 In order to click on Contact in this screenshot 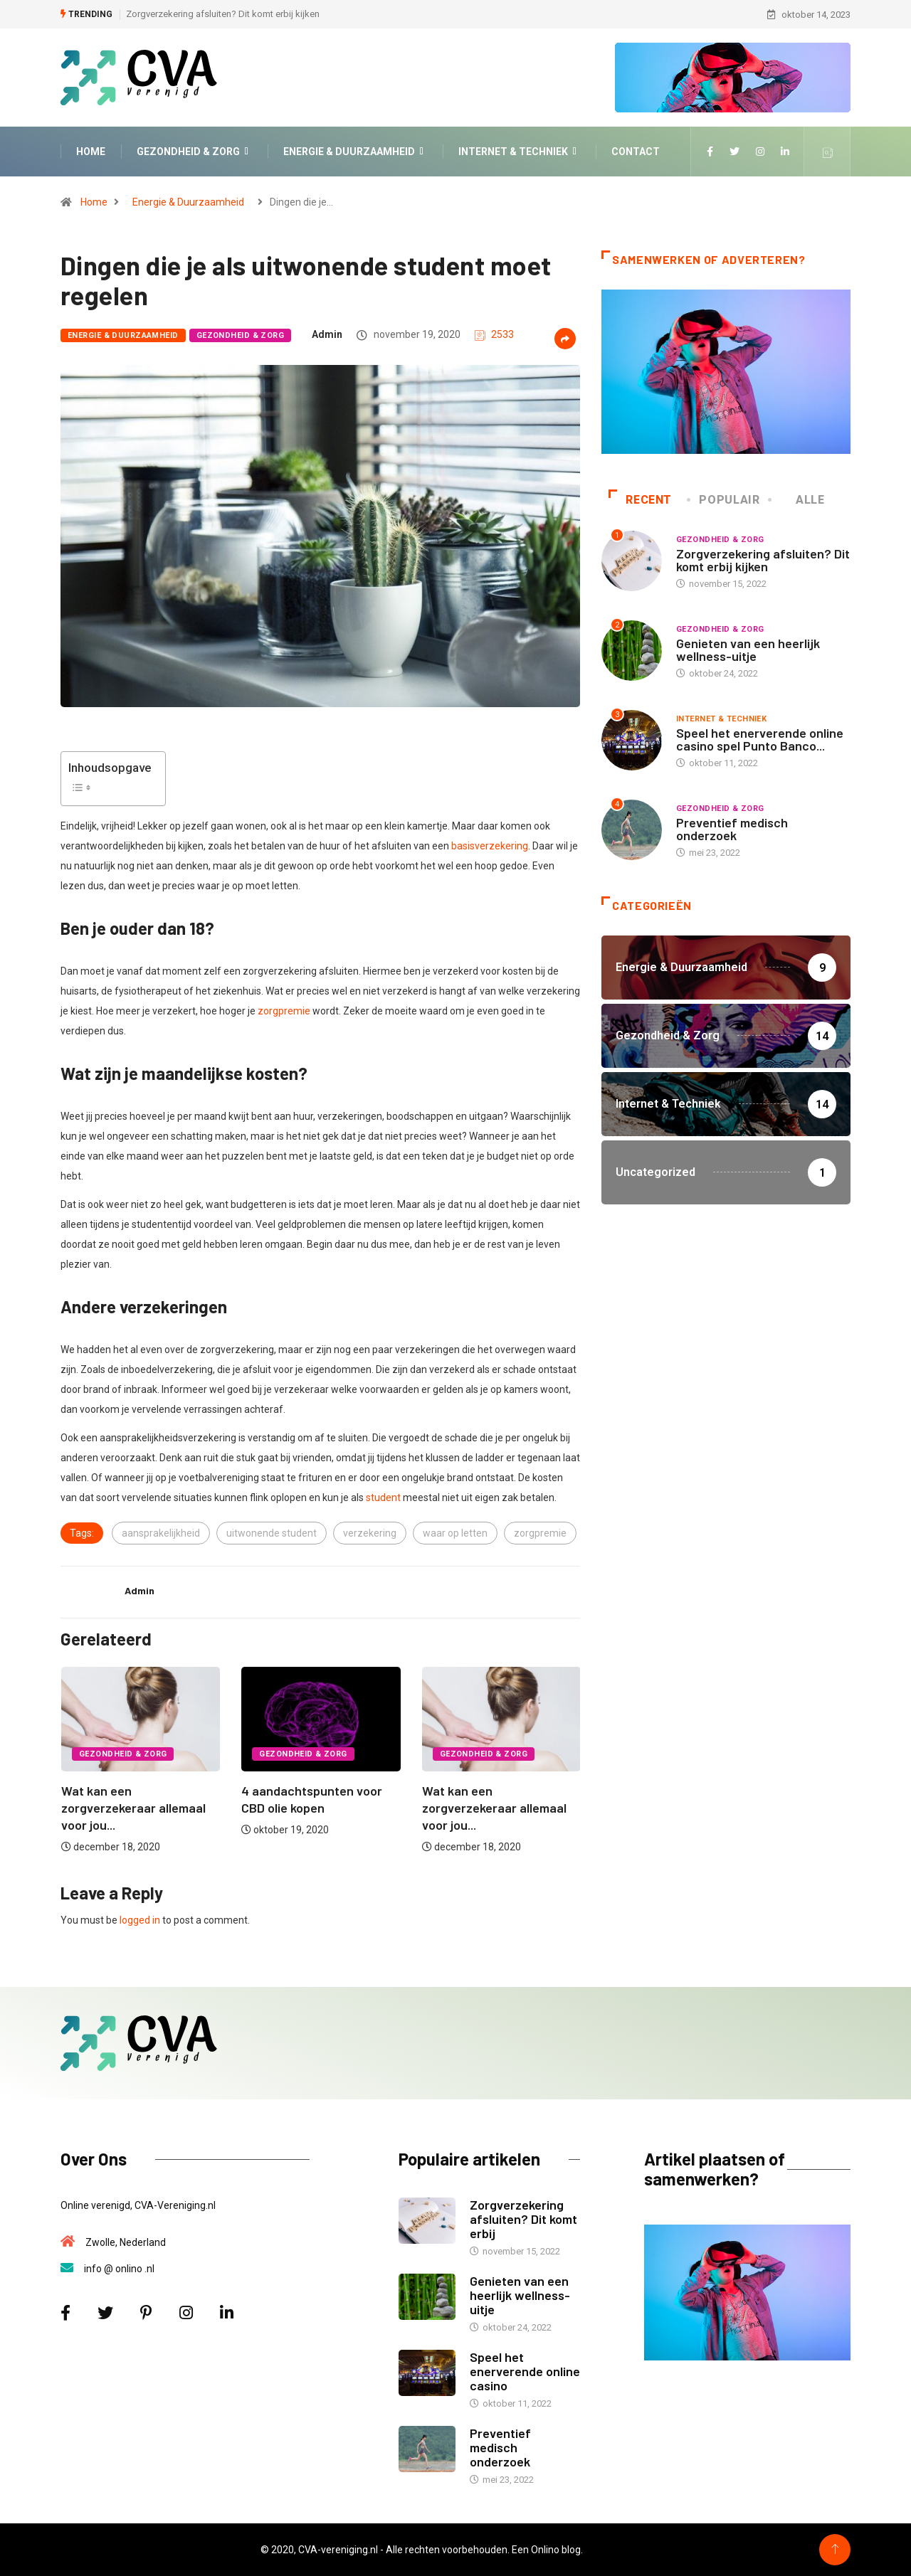, I will do `click(635, 151)`.